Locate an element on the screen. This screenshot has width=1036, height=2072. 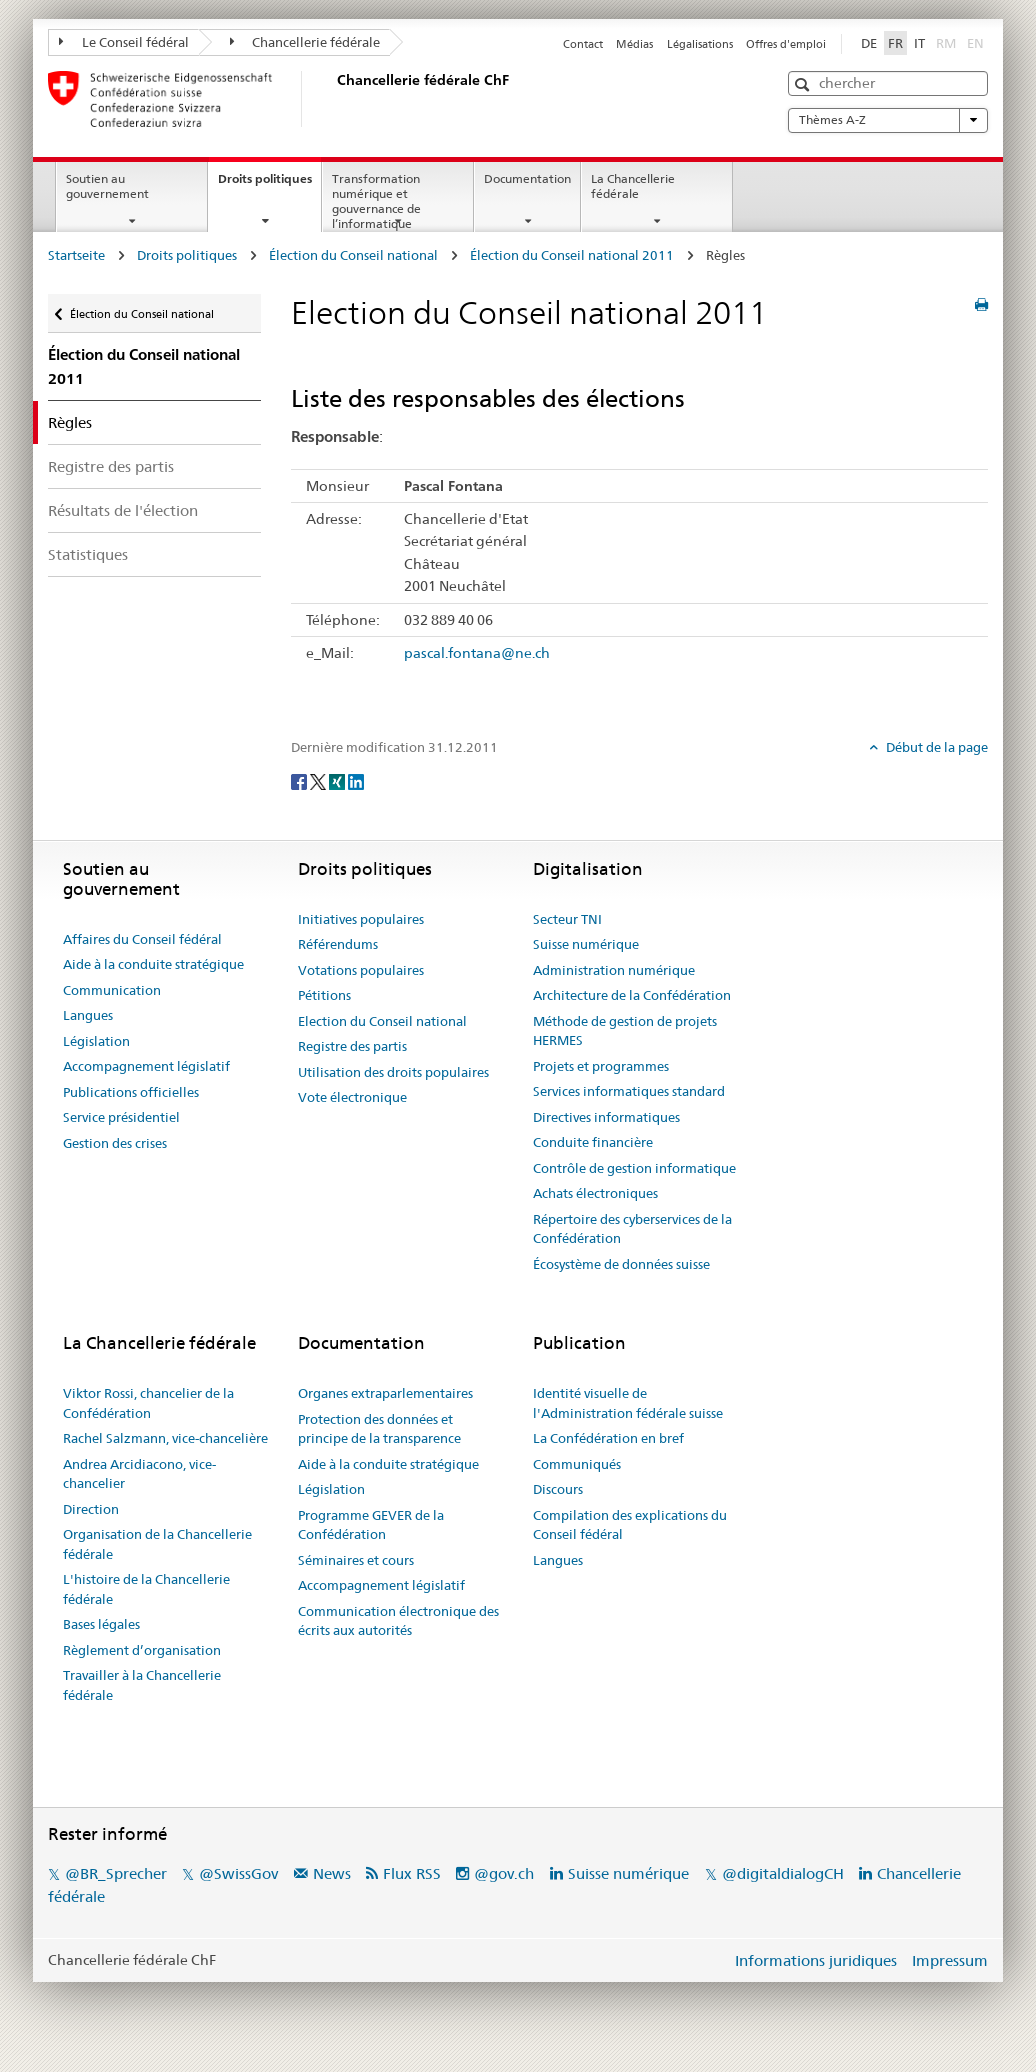
Transformation numérique et gouvernance de l’informatique is located at coordinates (376, 200).